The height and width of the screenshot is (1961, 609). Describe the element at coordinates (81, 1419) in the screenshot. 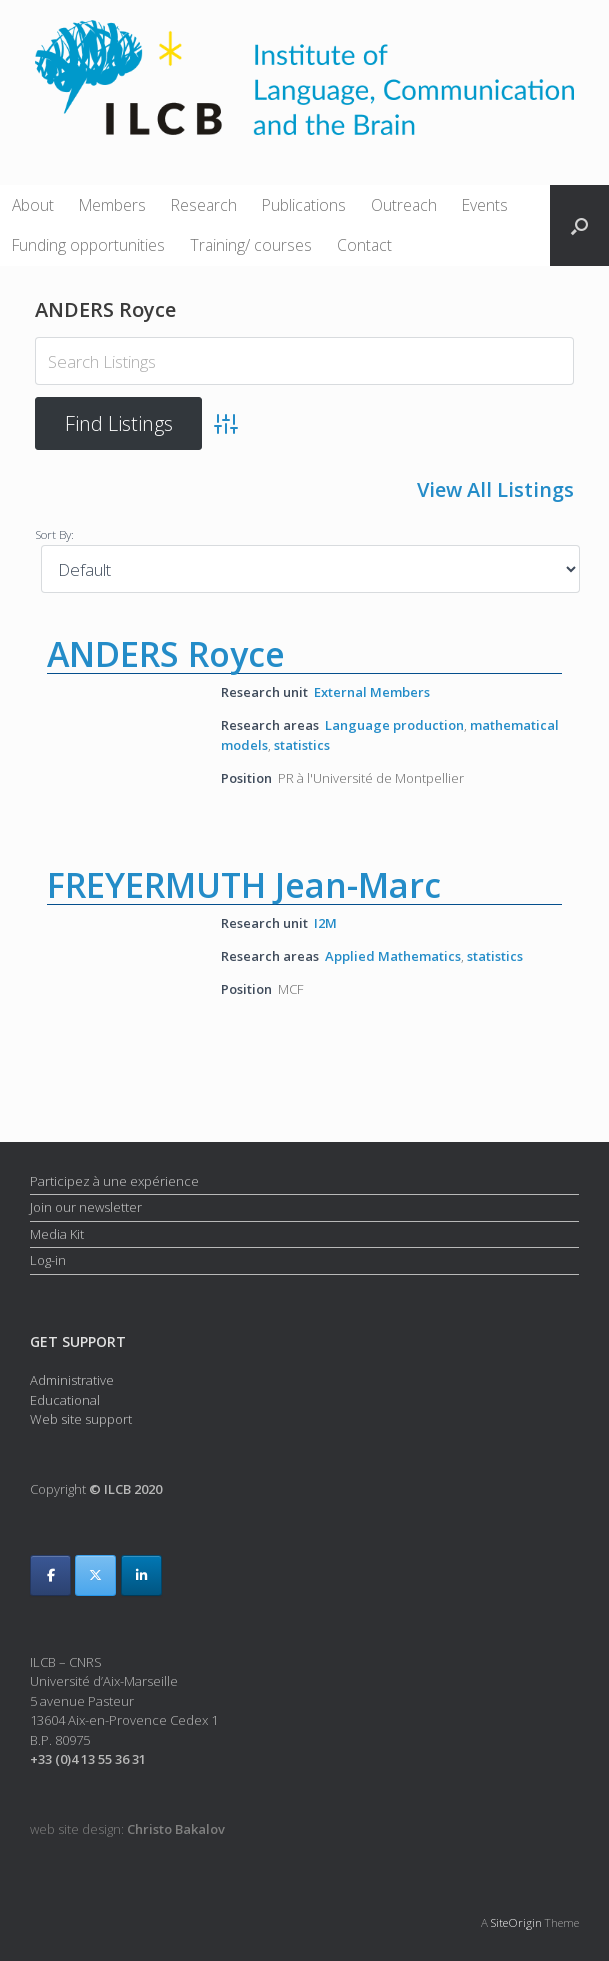

I see `Web site support` at that location.